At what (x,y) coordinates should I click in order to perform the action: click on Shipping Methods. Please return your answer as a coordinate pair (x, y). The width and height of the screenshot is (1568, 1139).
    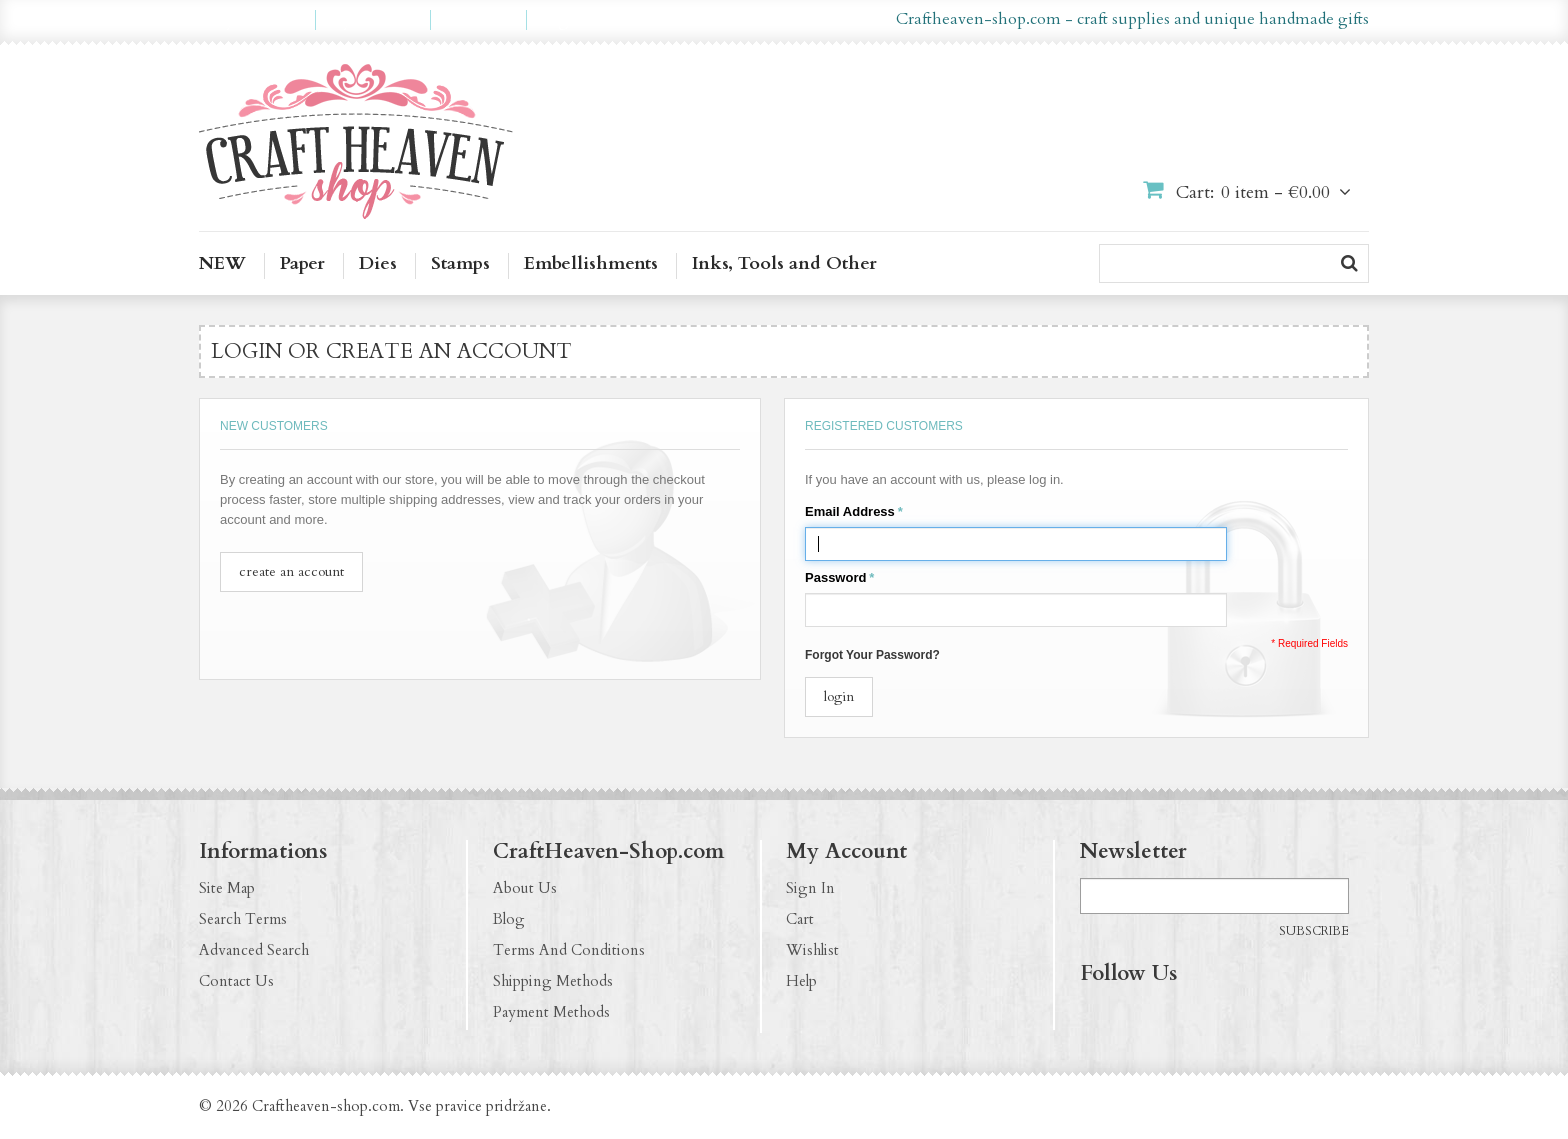
    Looking at the image, I should click on (553, 981).